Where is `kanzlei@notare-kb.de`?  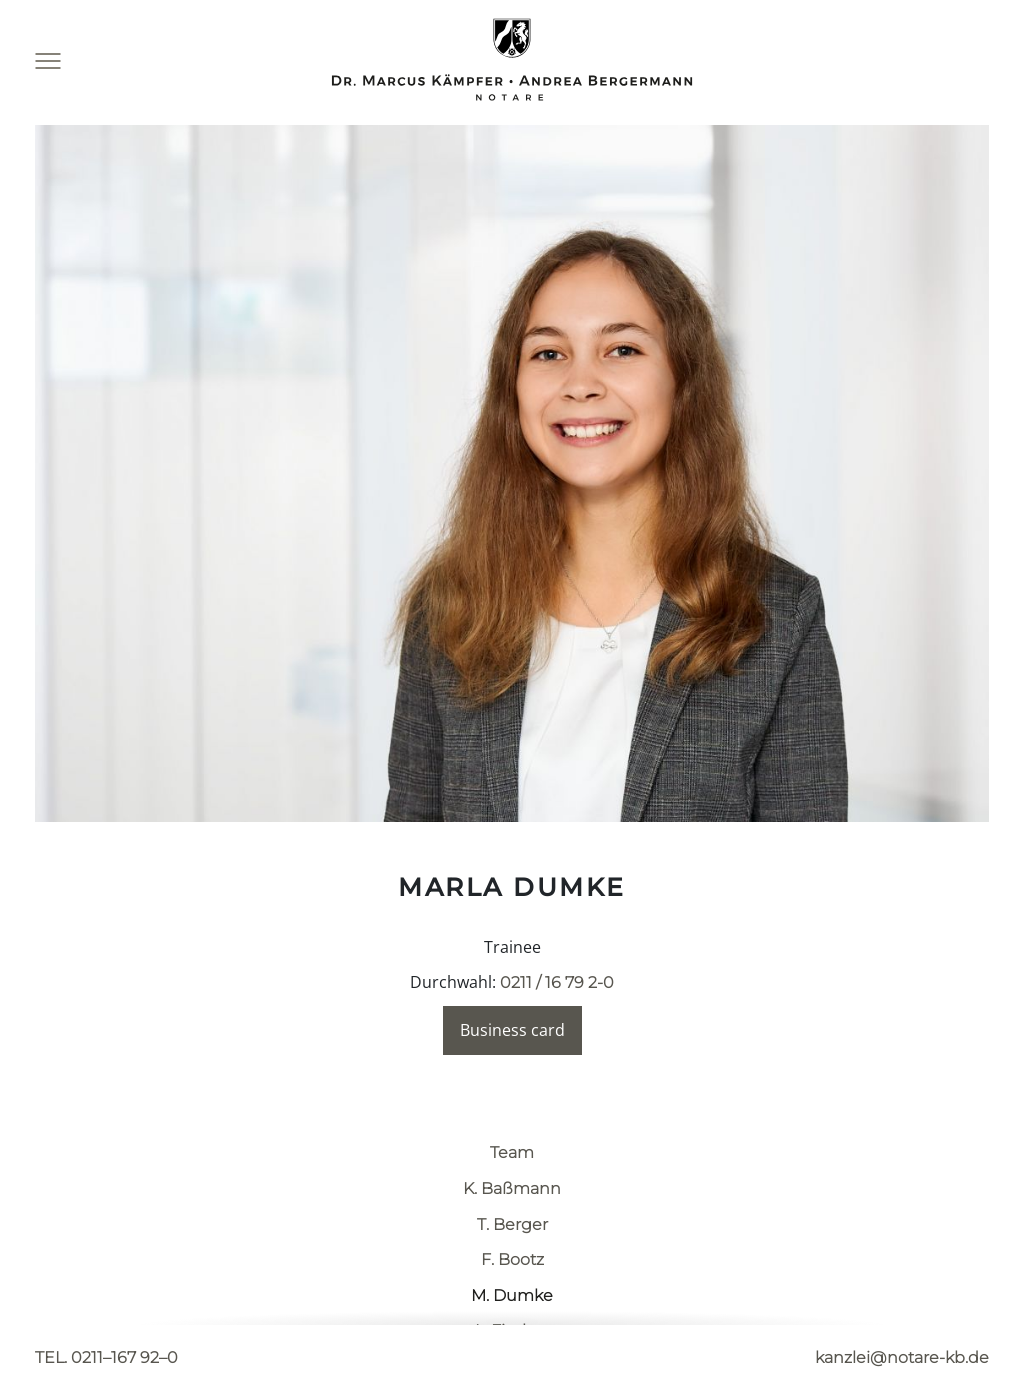 kanzlei@notare-kb.de is located at coordinates (902, 1357).